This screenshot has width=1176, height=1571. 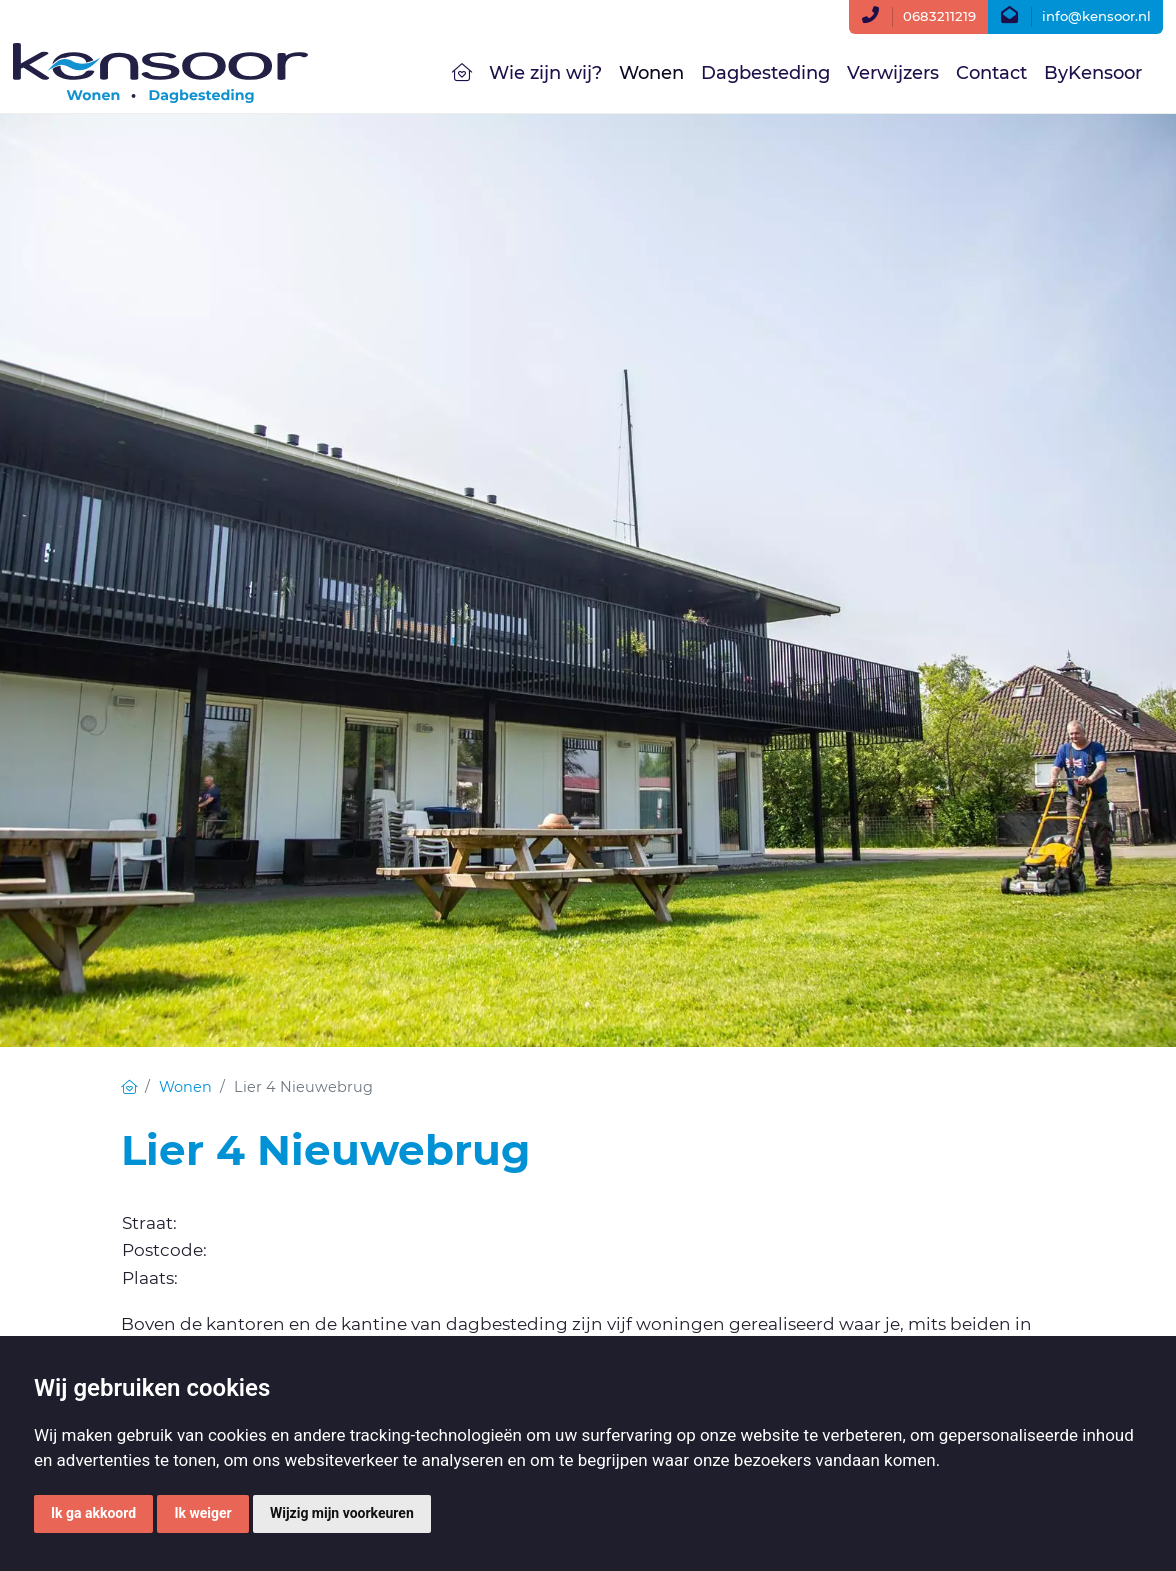 I want to click on Contact, so click(x=991, y=73).